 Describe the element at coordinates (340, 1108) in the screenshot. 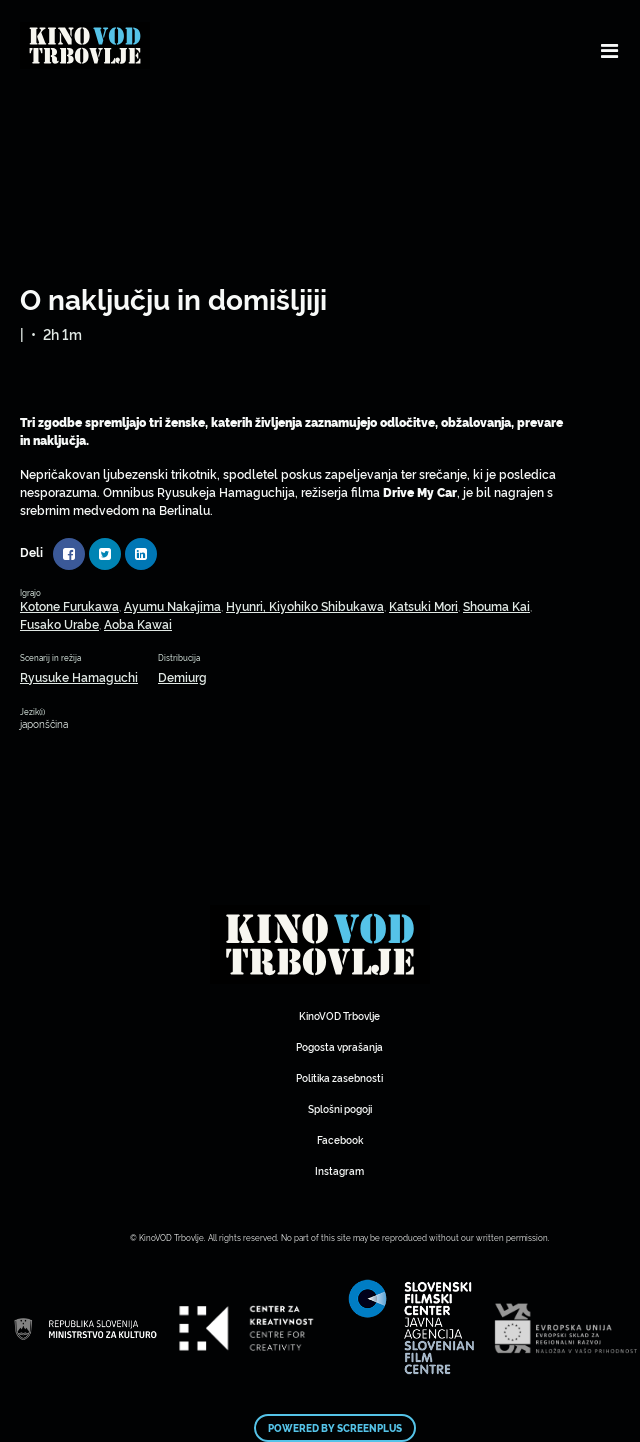

I see `Splošni pogoji` at that location.